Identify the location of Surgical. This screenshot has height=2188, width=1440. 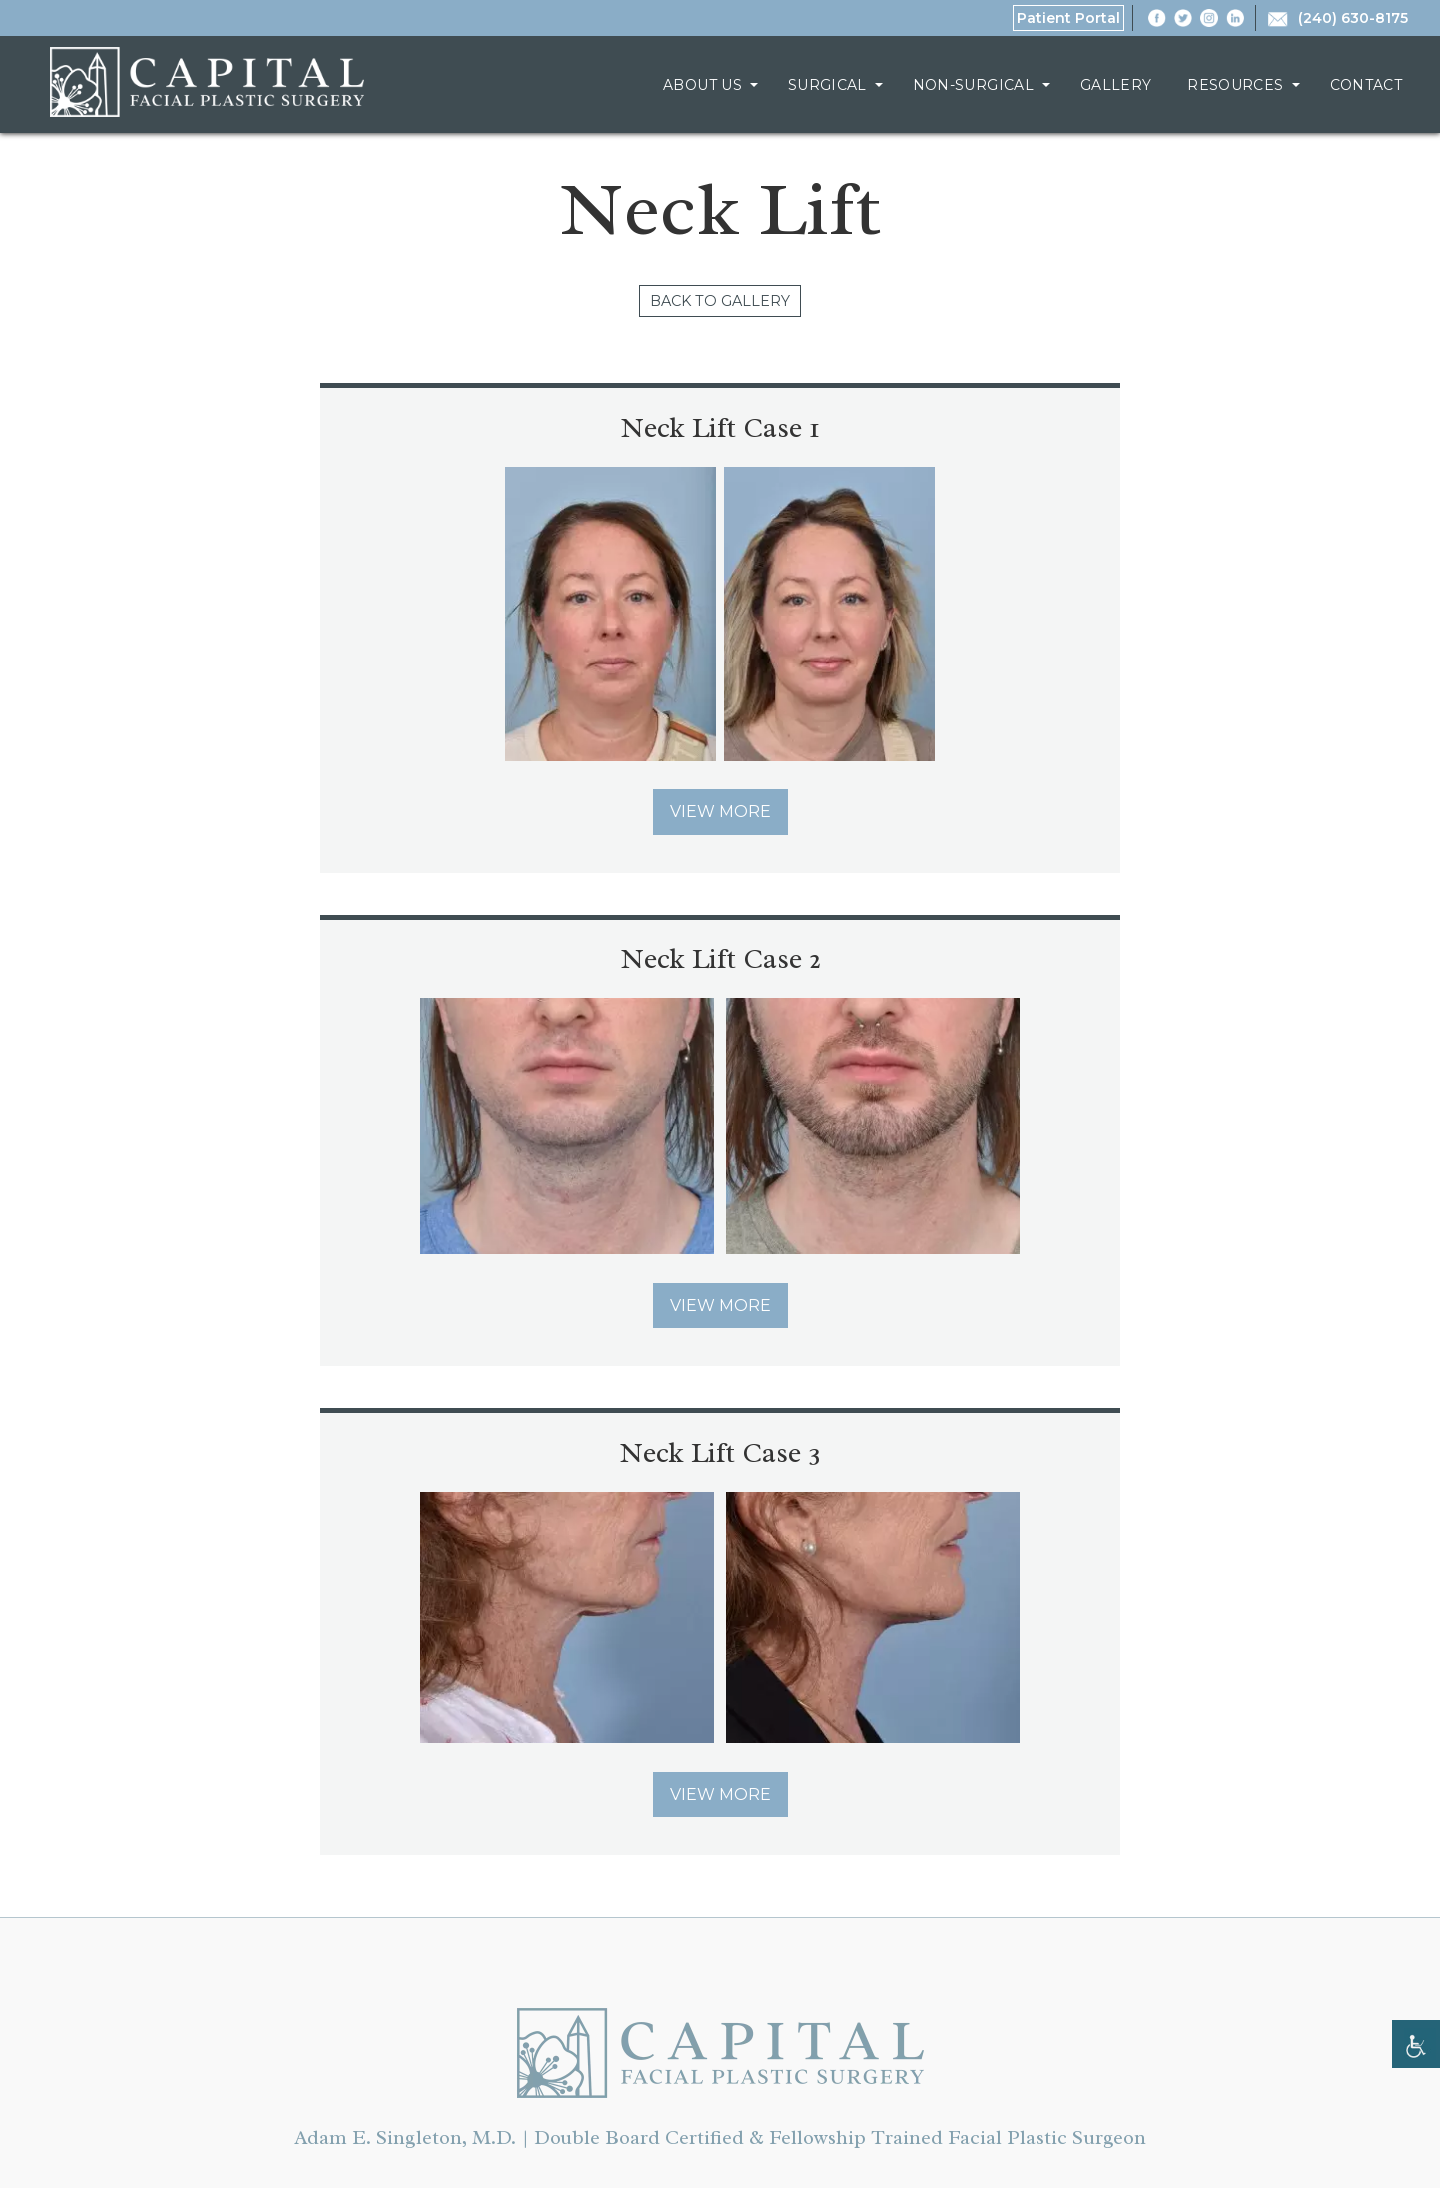
(827, 85).